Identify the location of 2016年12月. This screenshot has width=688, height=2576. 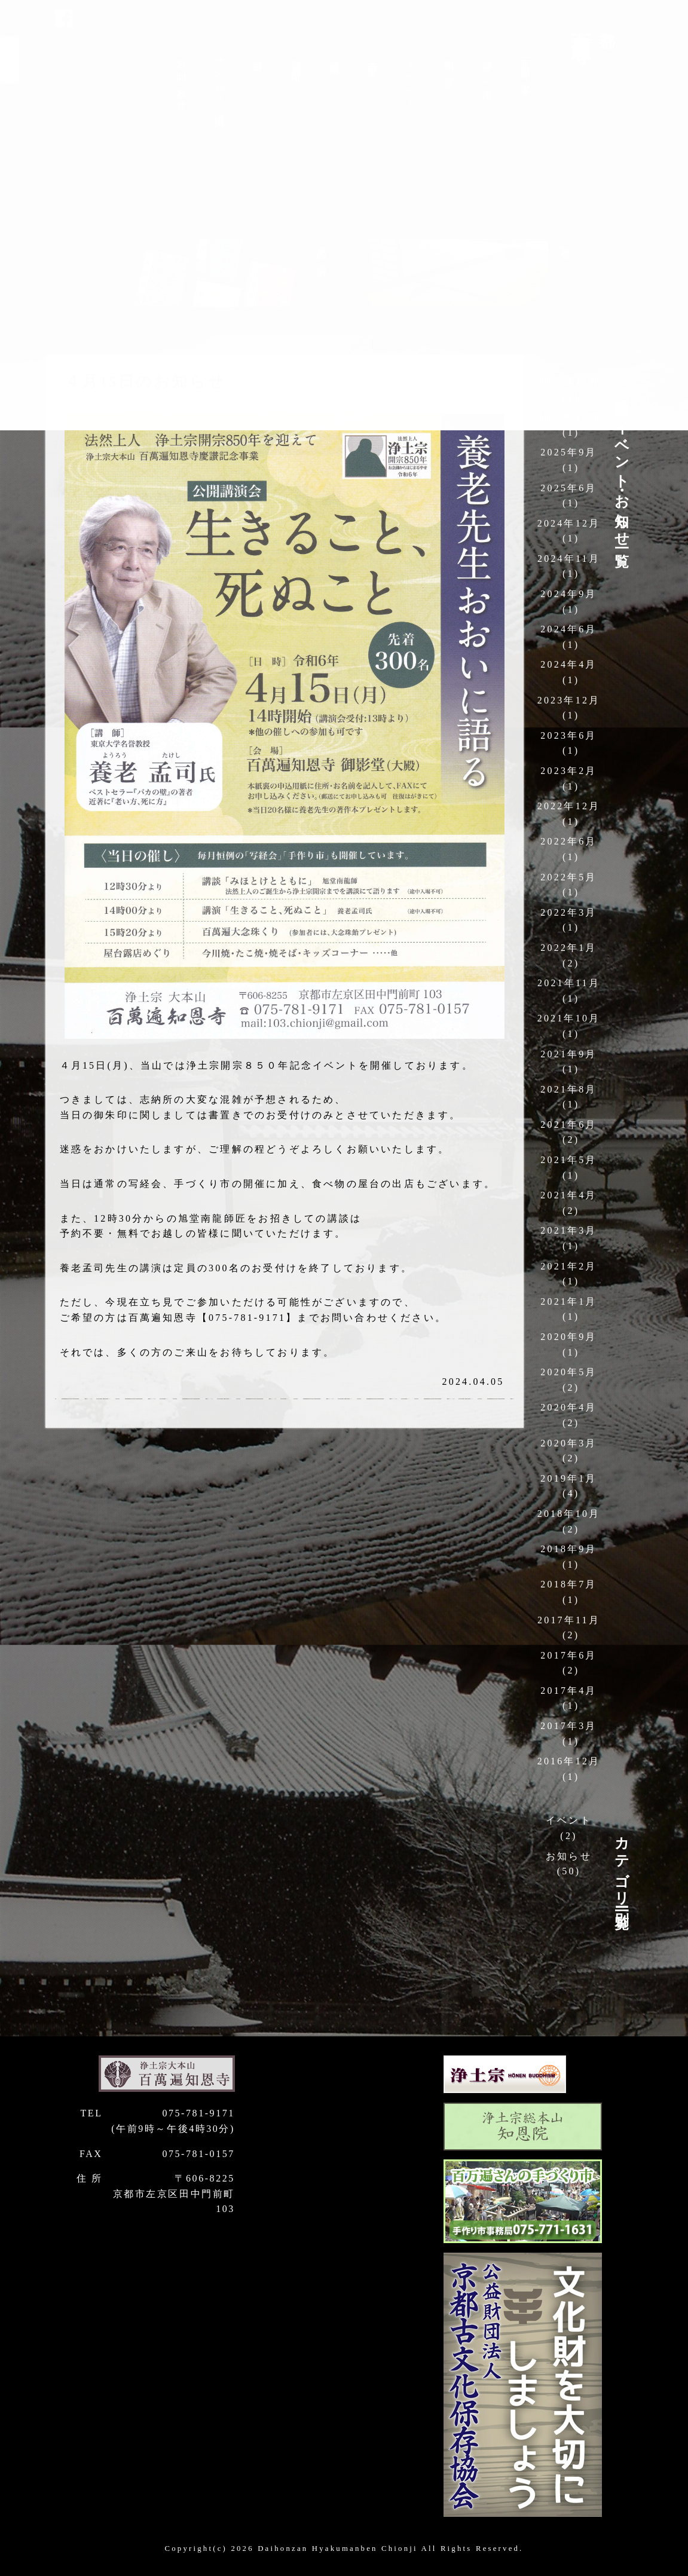
(569, 1761).